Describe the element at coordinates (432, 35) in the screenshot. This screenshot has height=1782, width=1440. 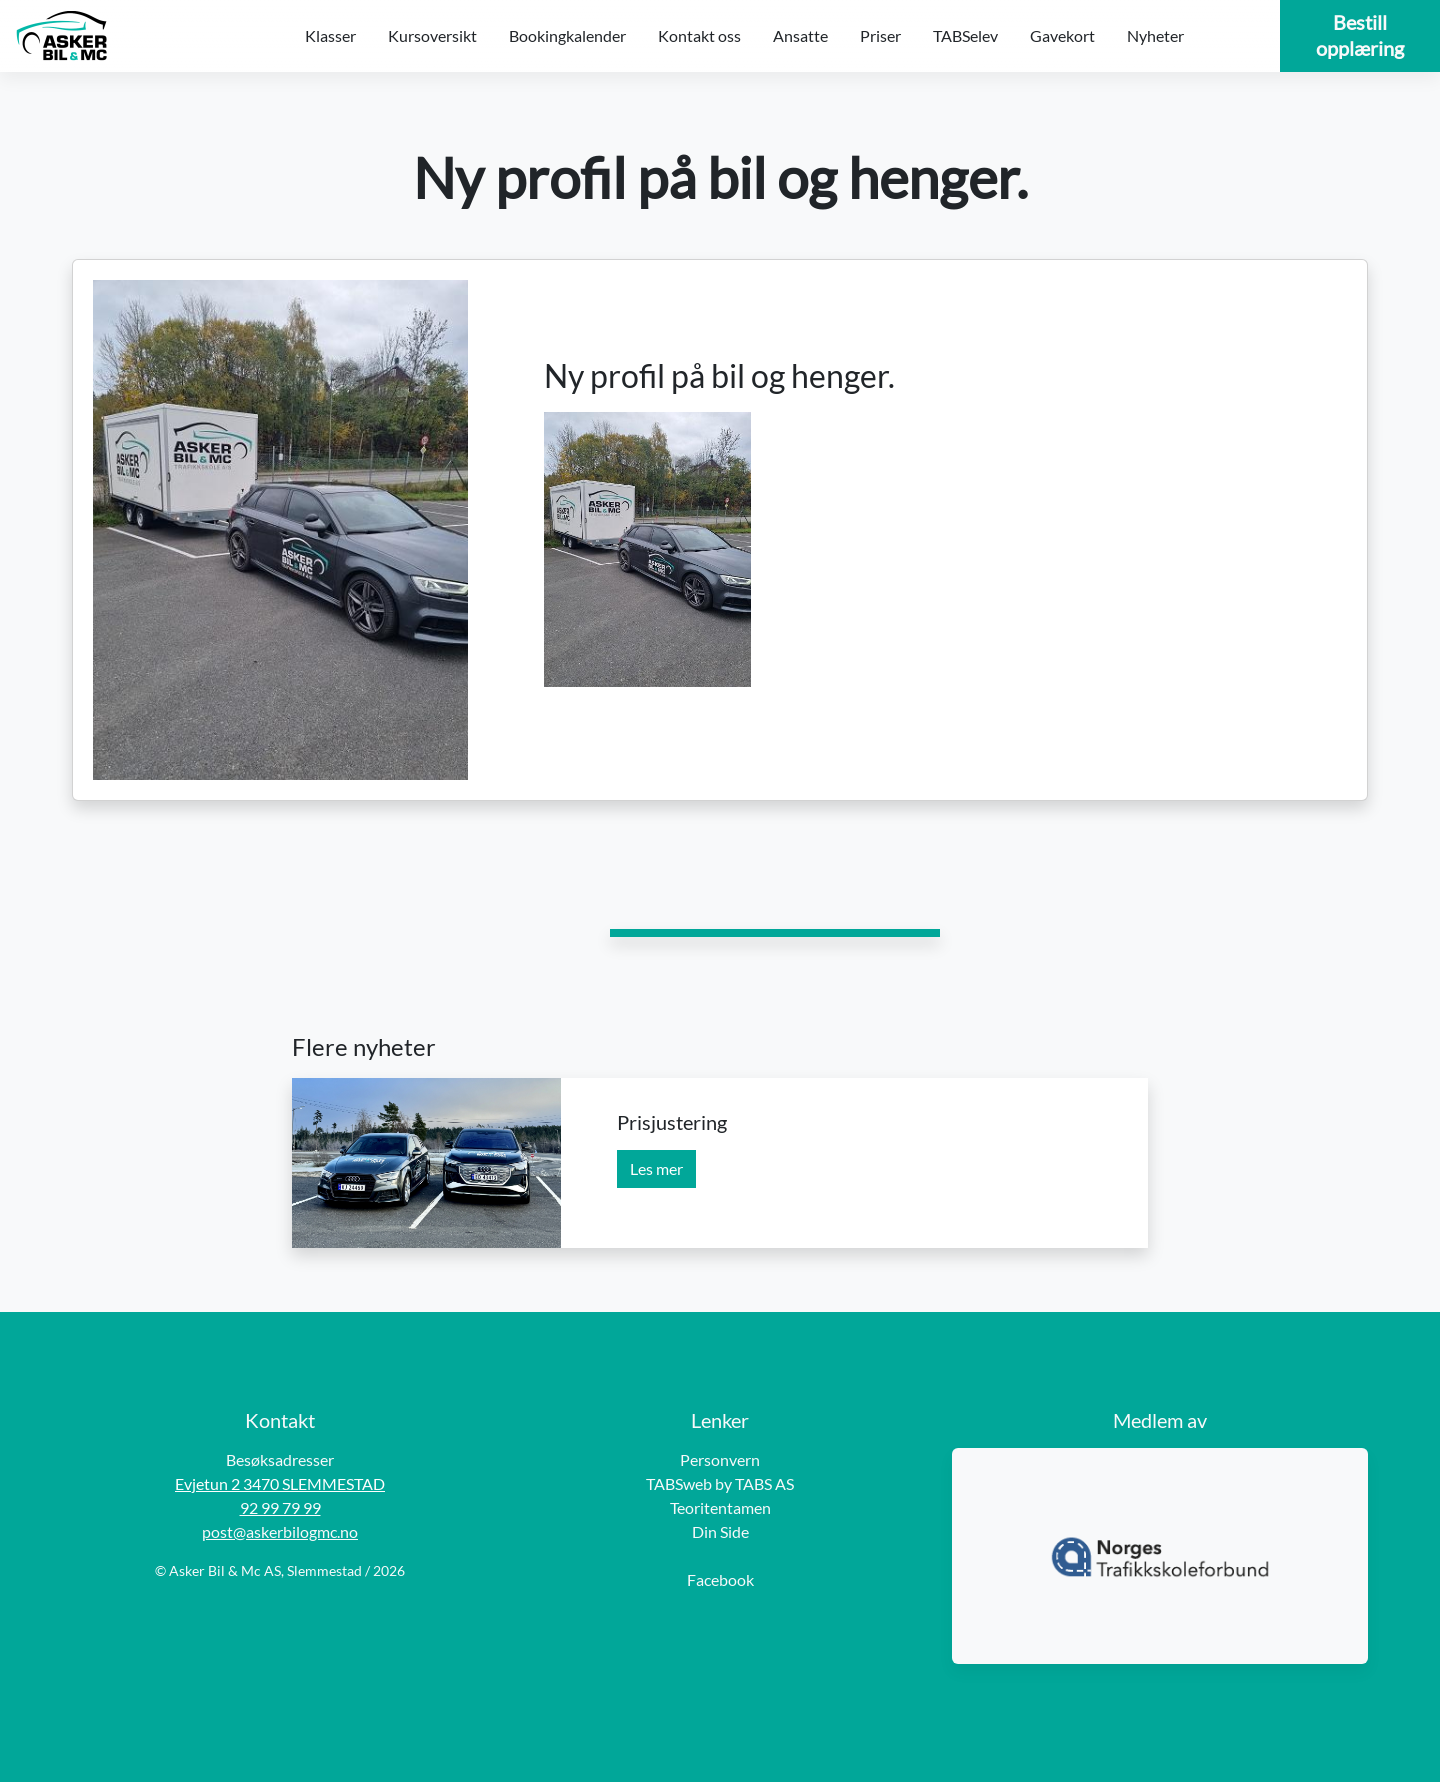
I see `Kursoversikt` at that location.